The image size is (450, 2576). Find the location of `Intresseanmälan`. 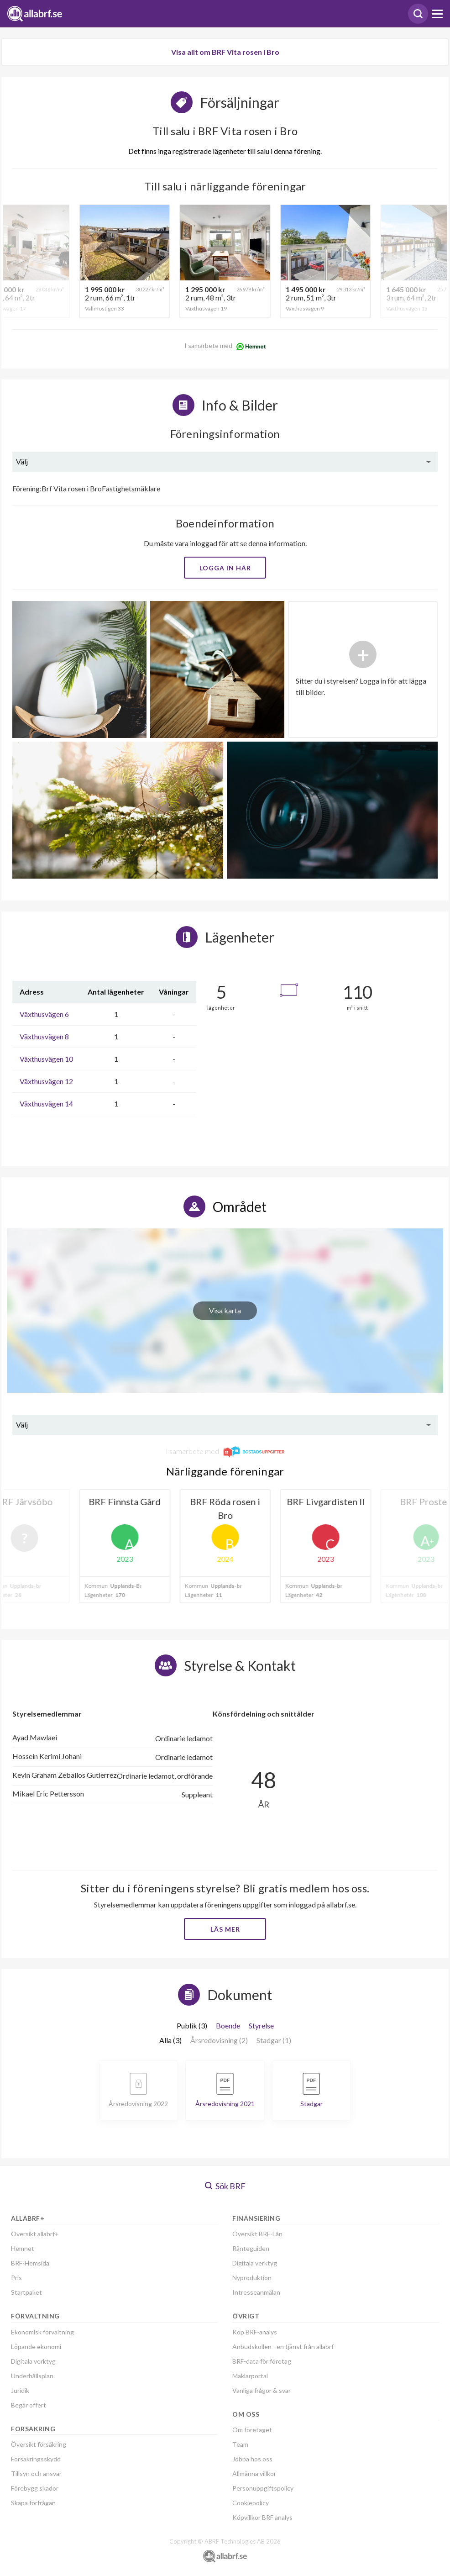

Intresseanmälan is located at coordinates (256, 2292).